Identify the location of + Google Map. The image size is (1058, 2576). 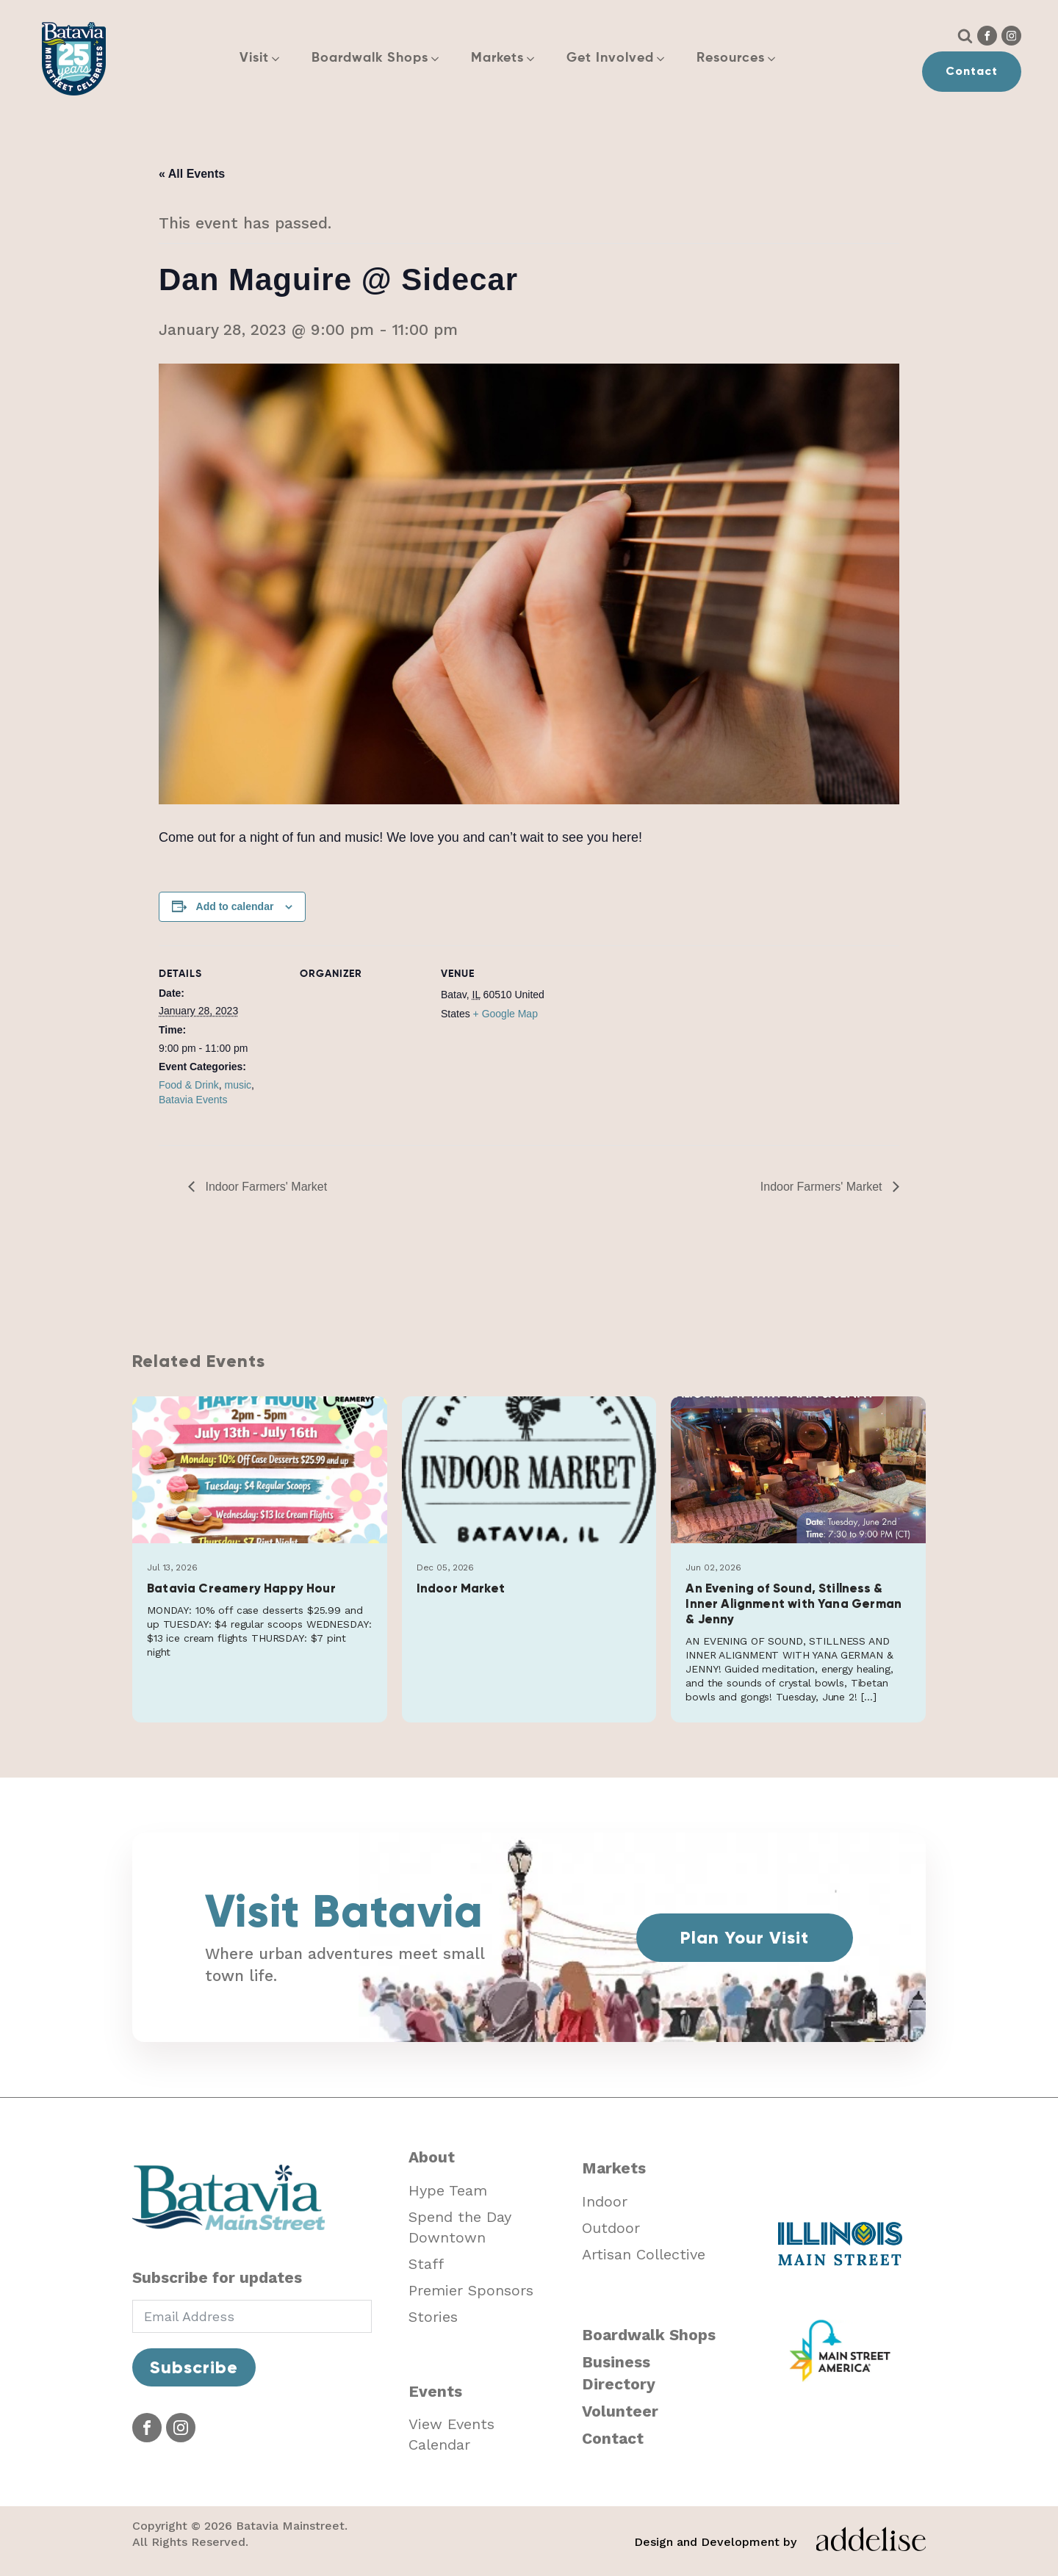
(505, 1014).